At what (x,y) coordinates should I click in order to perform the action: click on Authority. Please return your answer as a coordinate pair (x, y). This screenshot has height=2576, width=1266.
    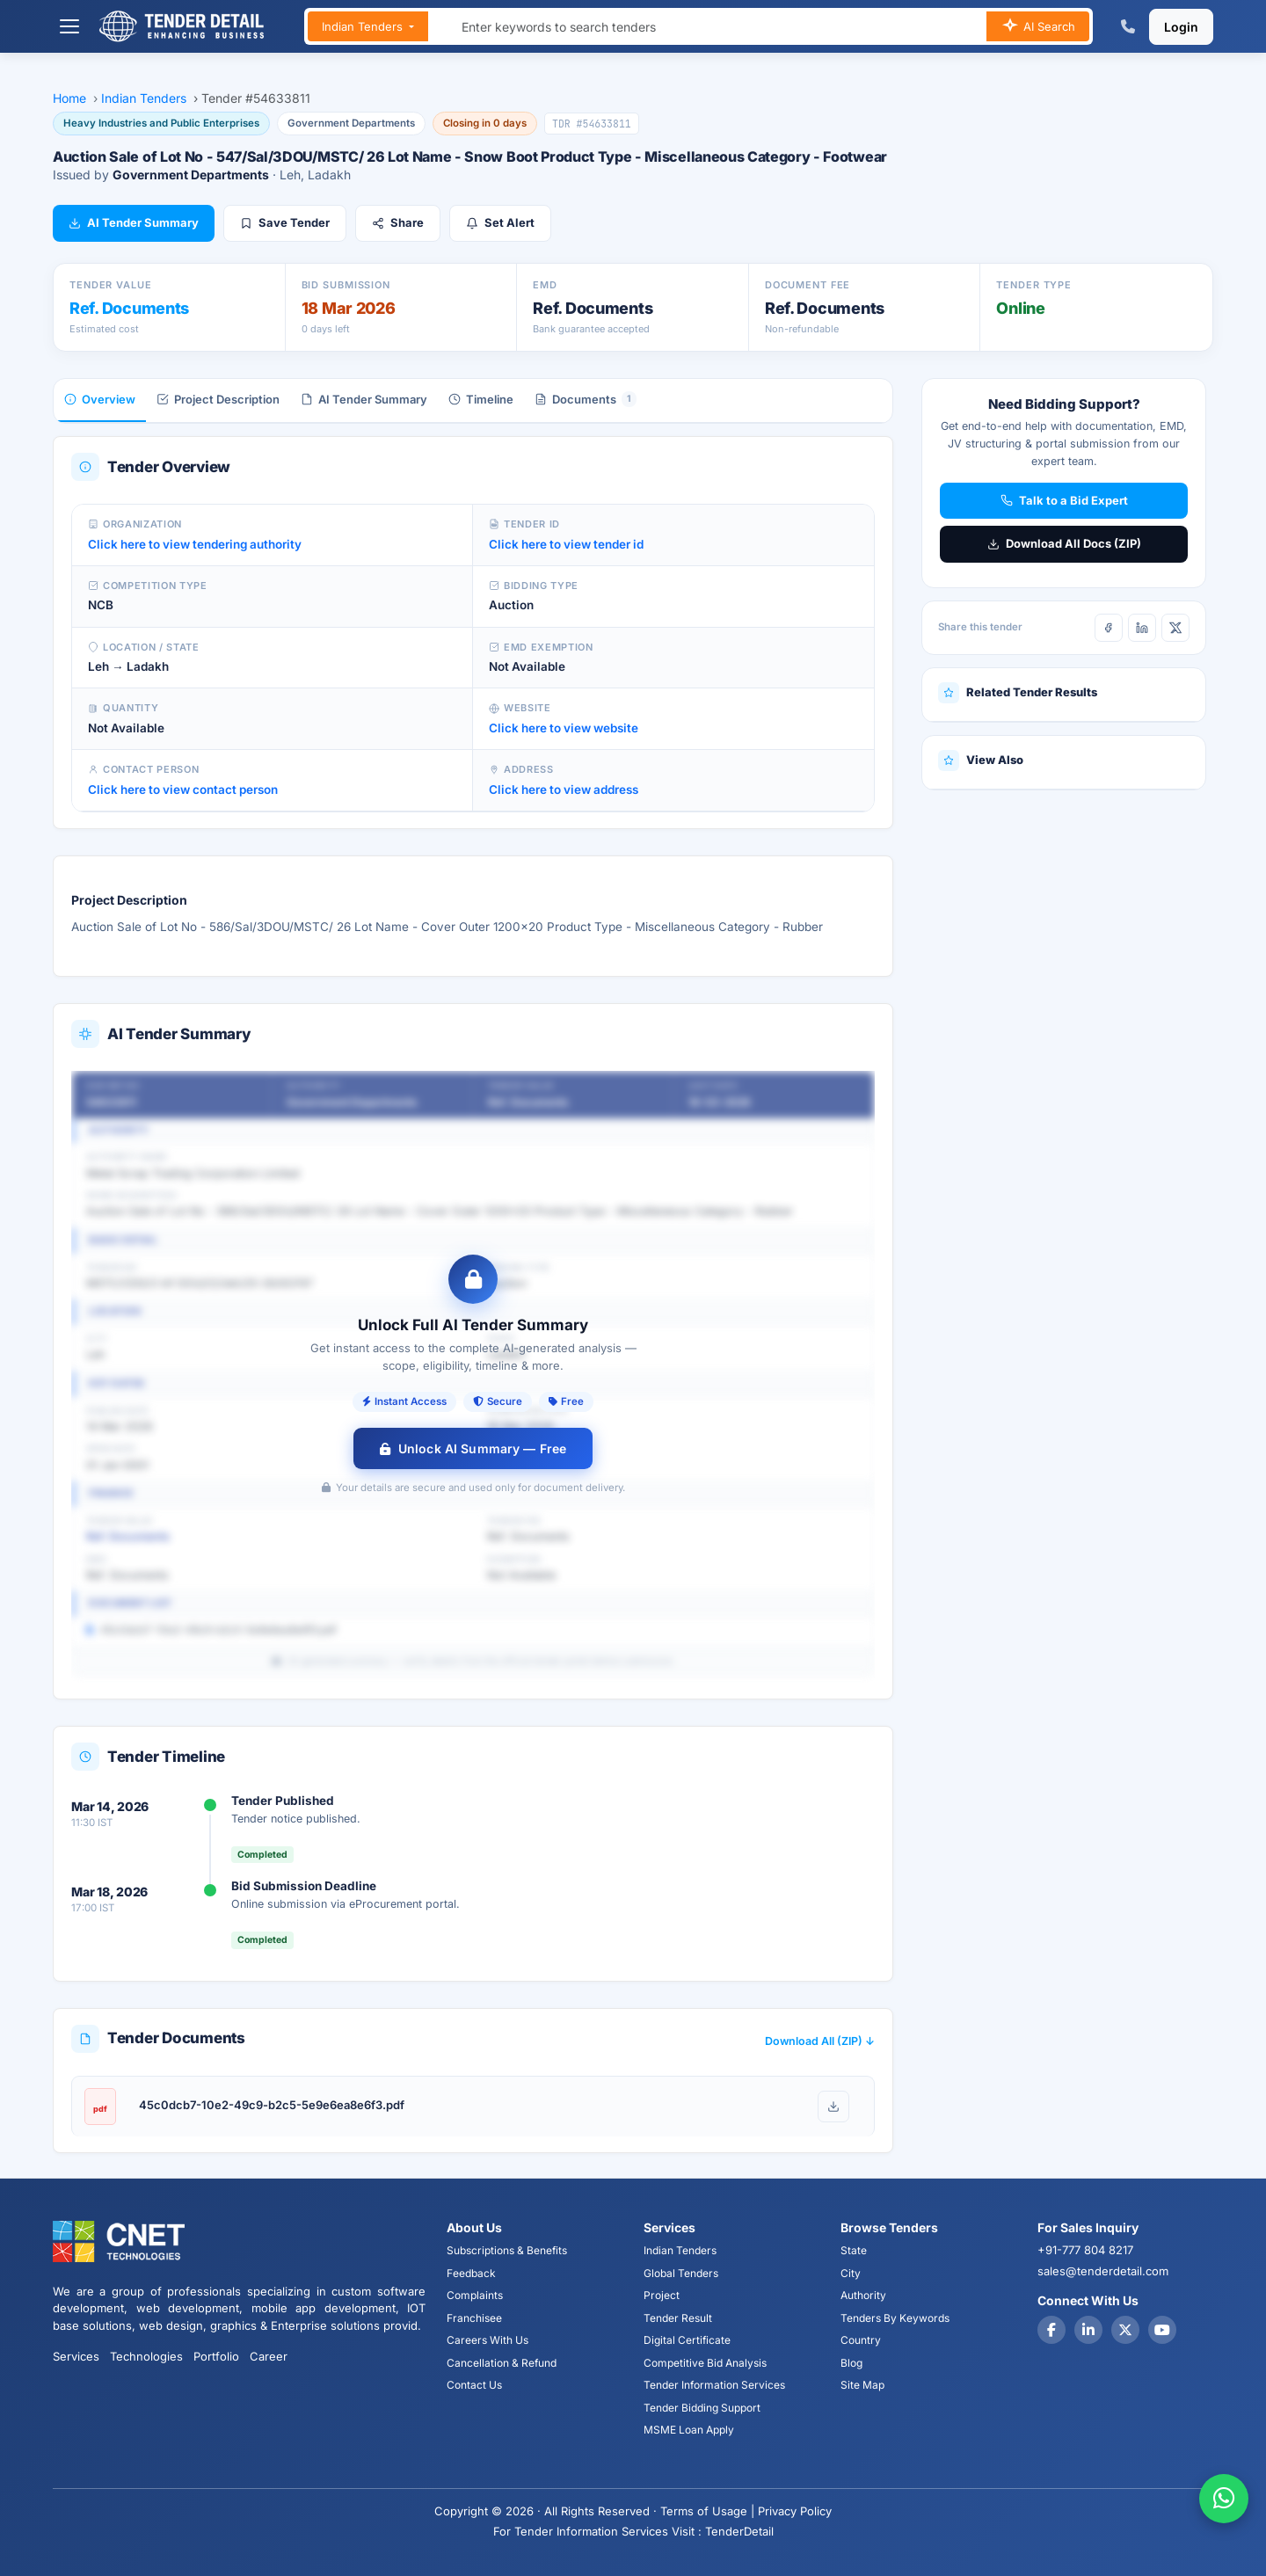
    Looking at the image, I should click on (863, 2295).